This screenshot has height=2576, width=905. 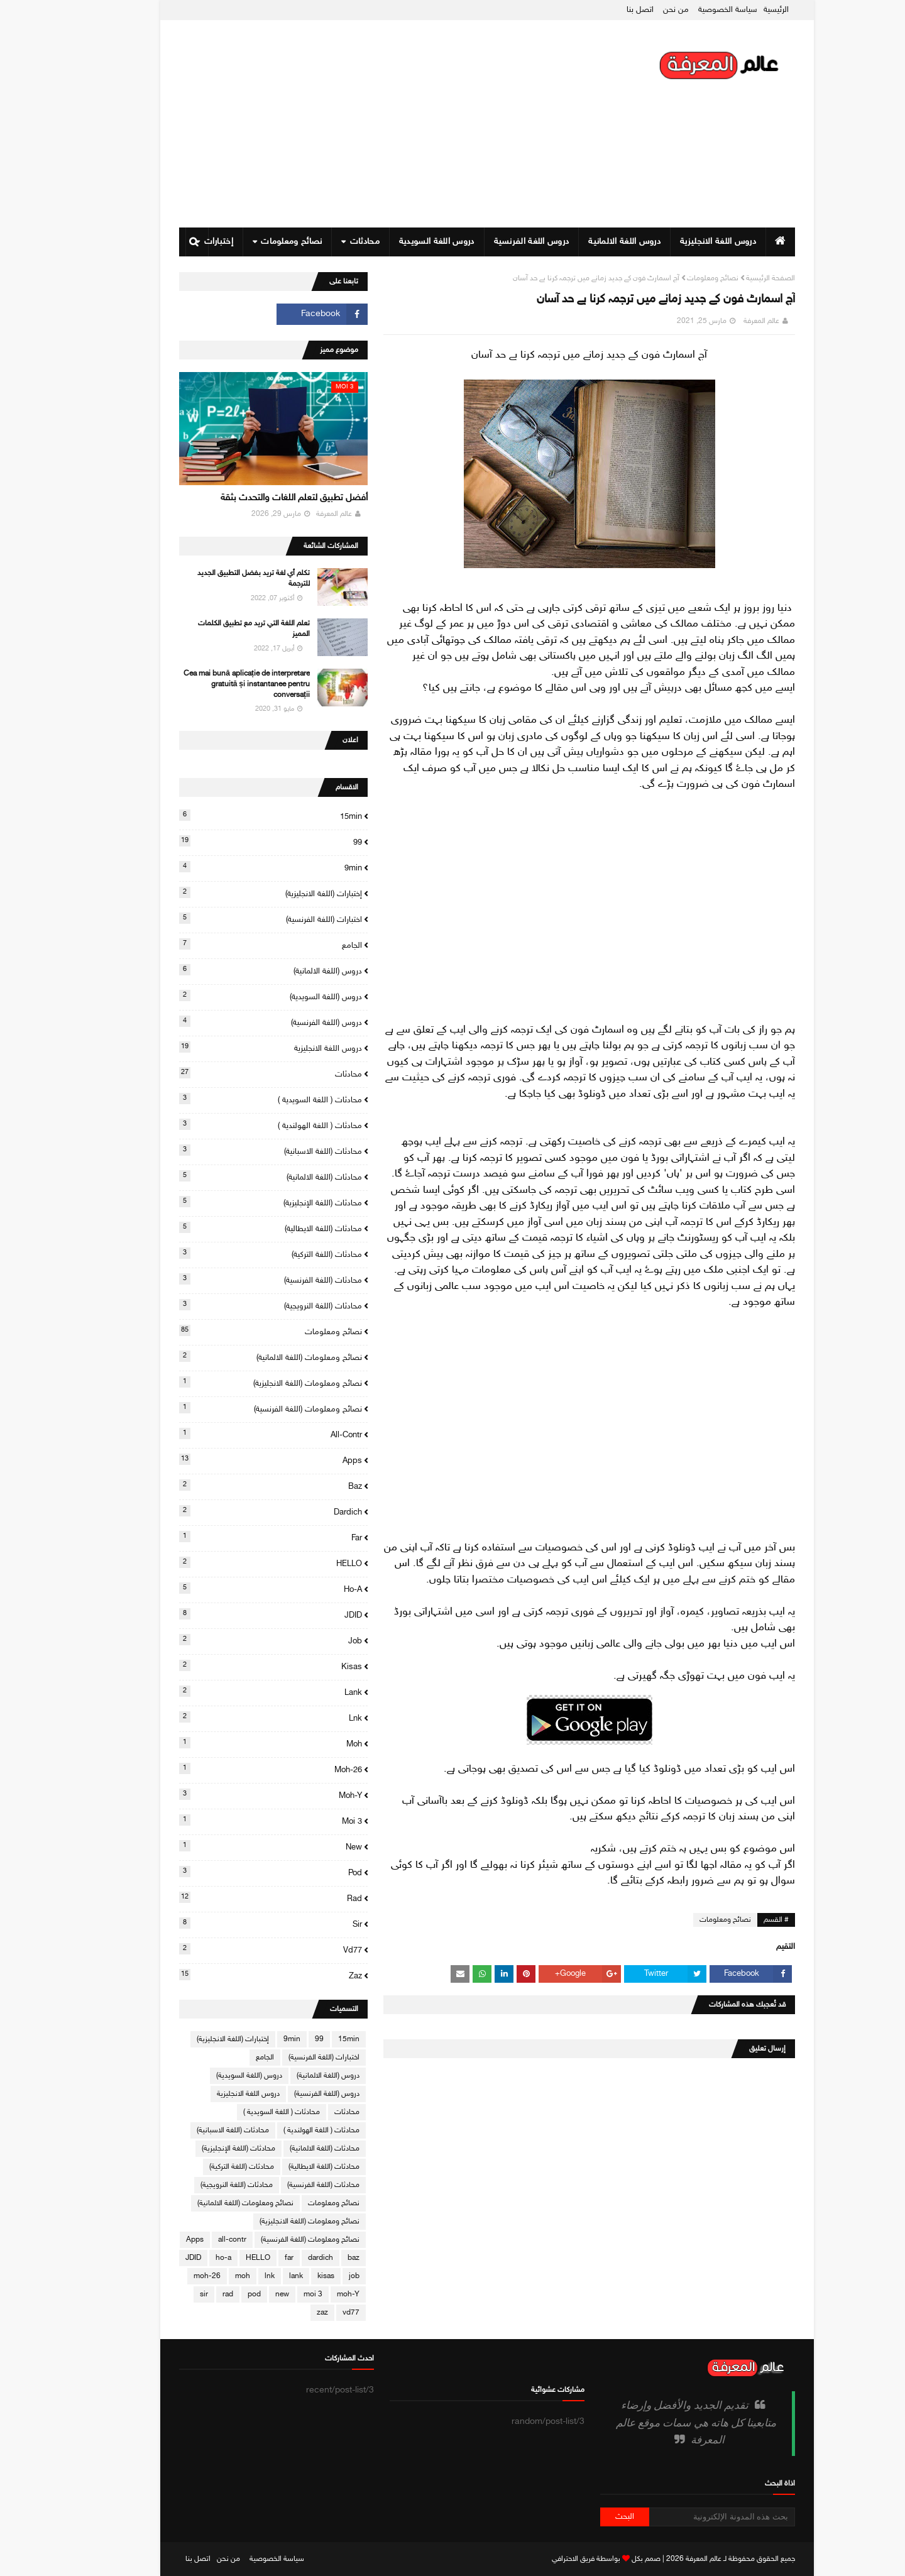 What do you see at coordinates (236, 1511) in the screenshot?
I see `dardich` at bounding box center [236, 1511].